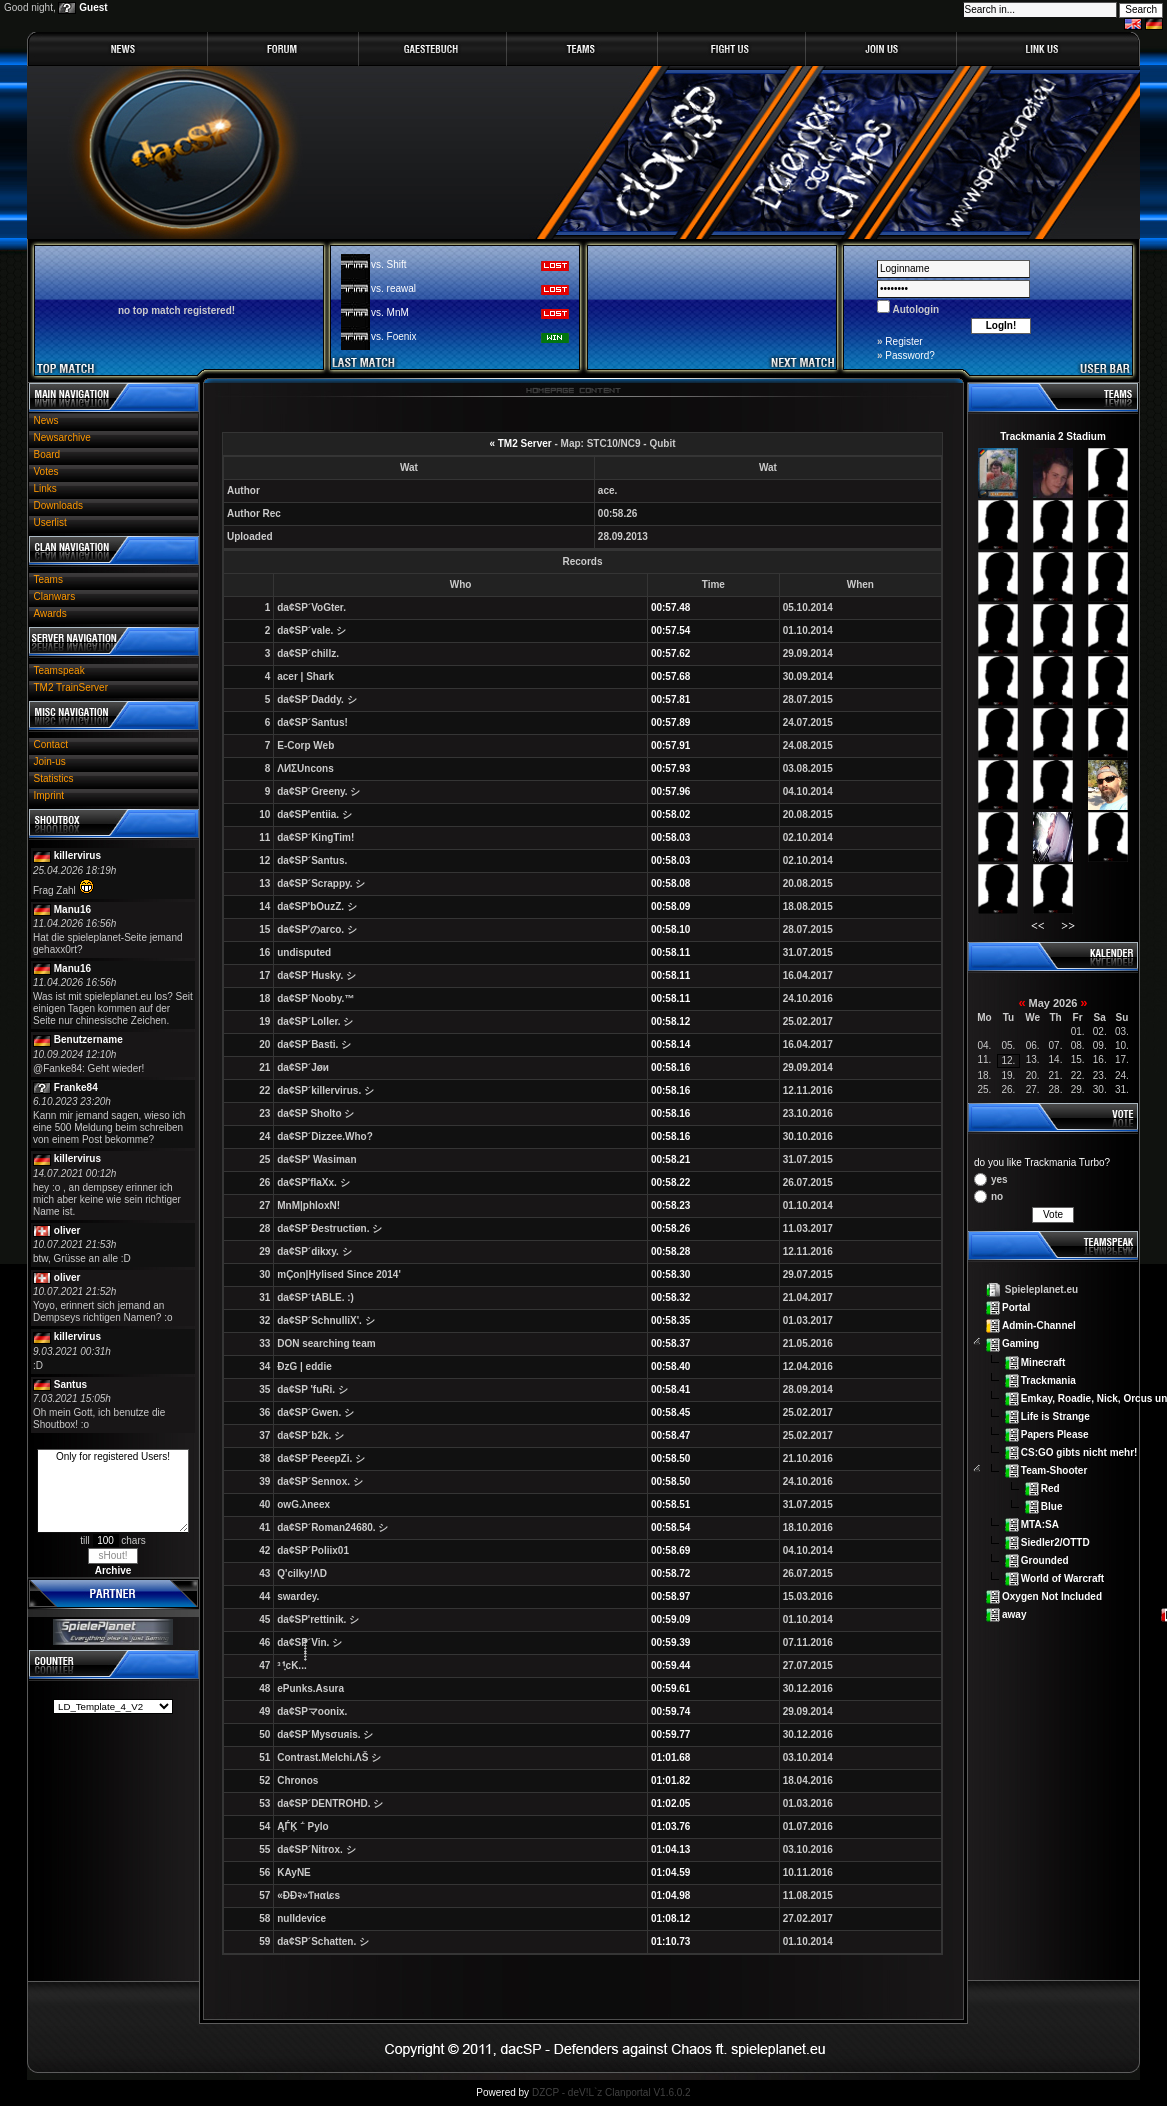  What do you see at coordinates (670, 1665) in the screenshot?
I see `00:59.44` at bounding box center [670, 1665].